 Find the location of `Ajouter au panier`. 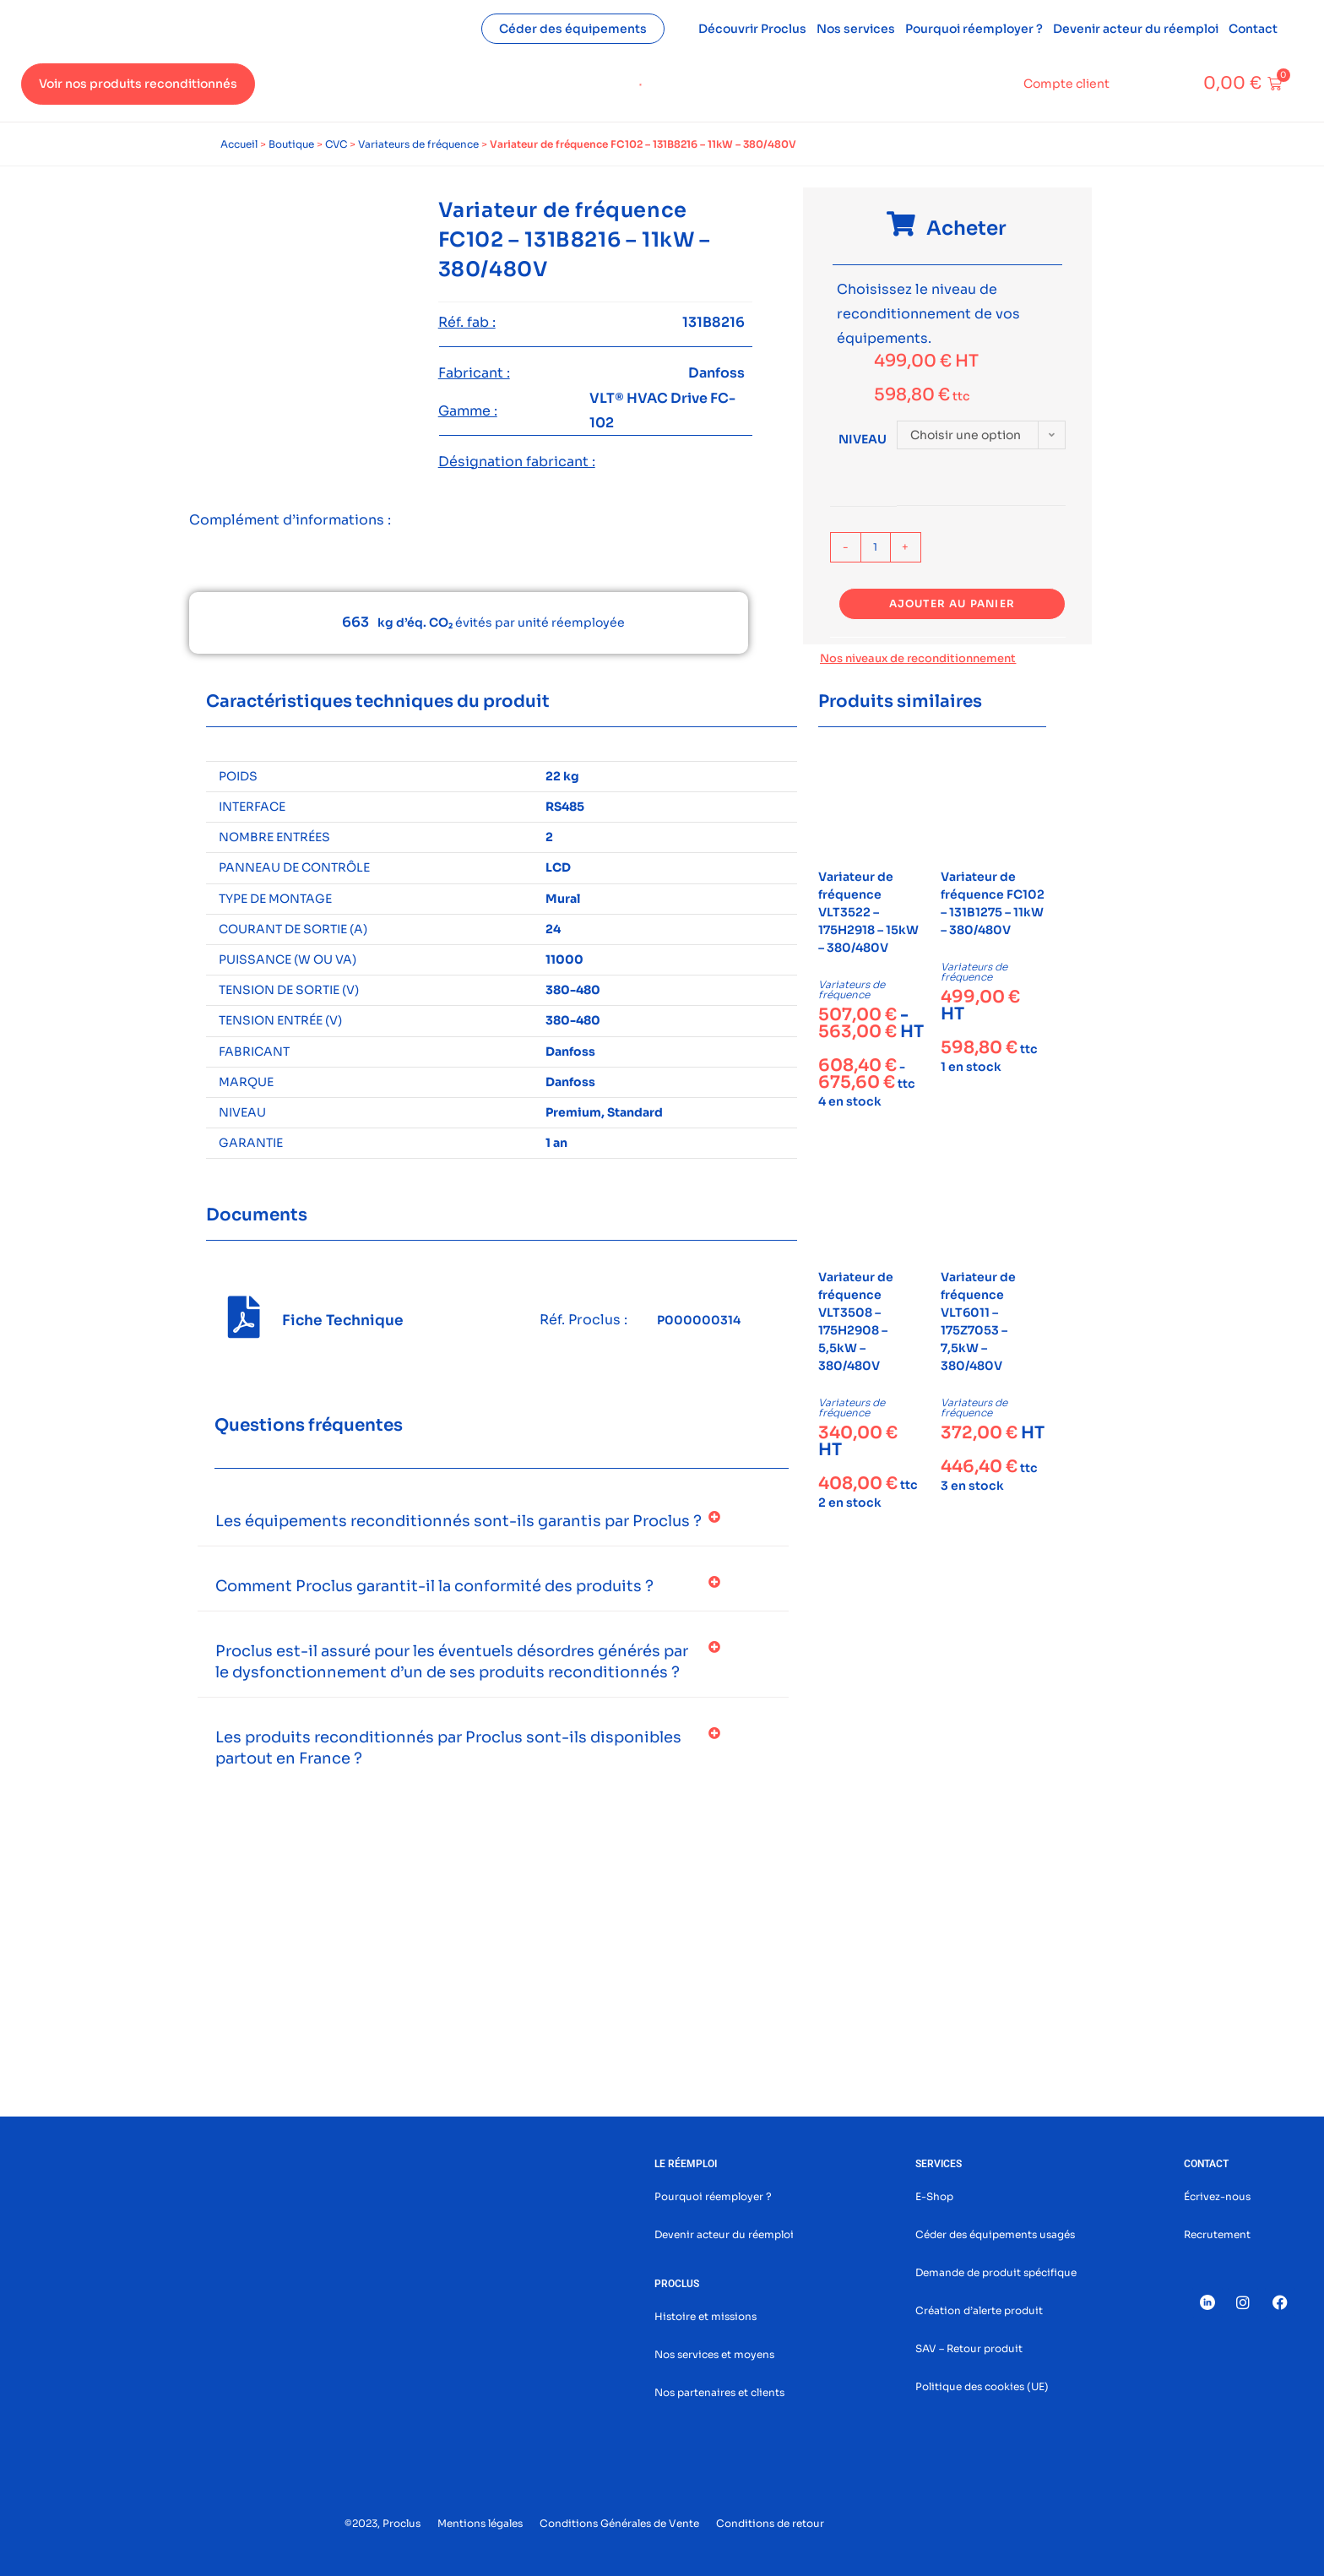

Ajouter au panier is located at coordinates (952, 603).